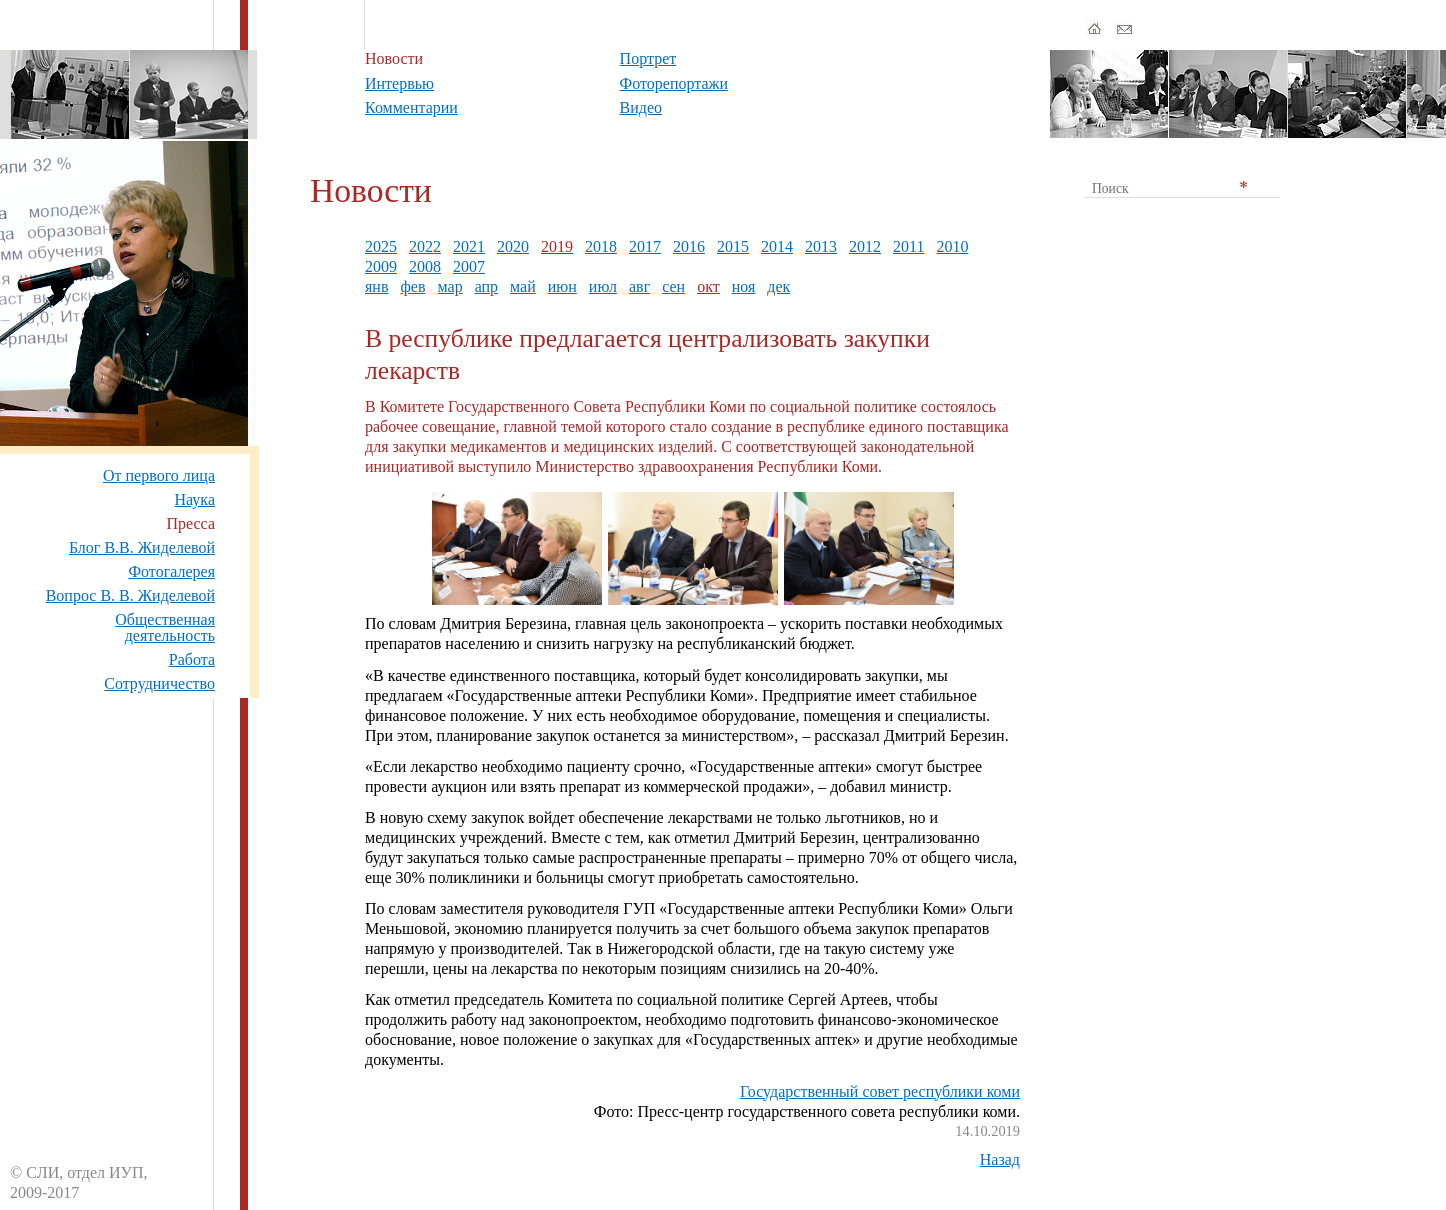 Image resolution: width=1446 pixels, height=1210 pixels. What do you see at coordinates (557, 246) in the screenshot?
I see `2019` at bounding box center [557, 246].